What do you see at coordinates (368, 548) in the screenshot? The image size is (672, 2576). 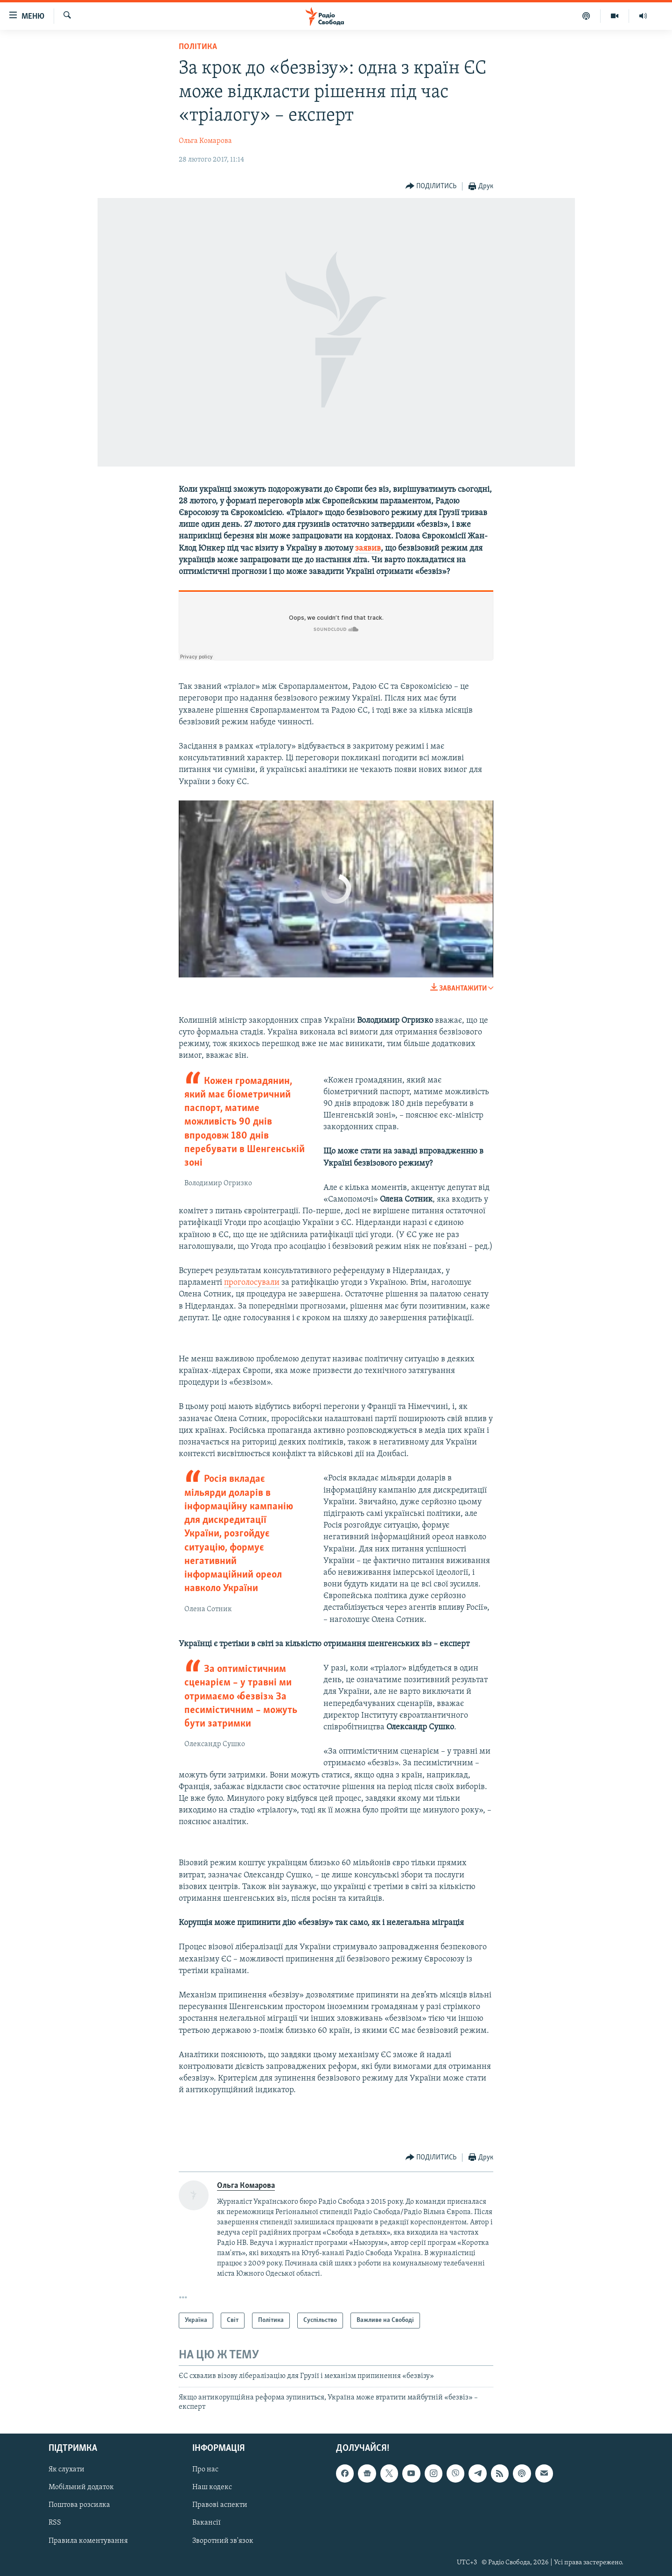 I see `заявив` at bounding box center [368, 548].